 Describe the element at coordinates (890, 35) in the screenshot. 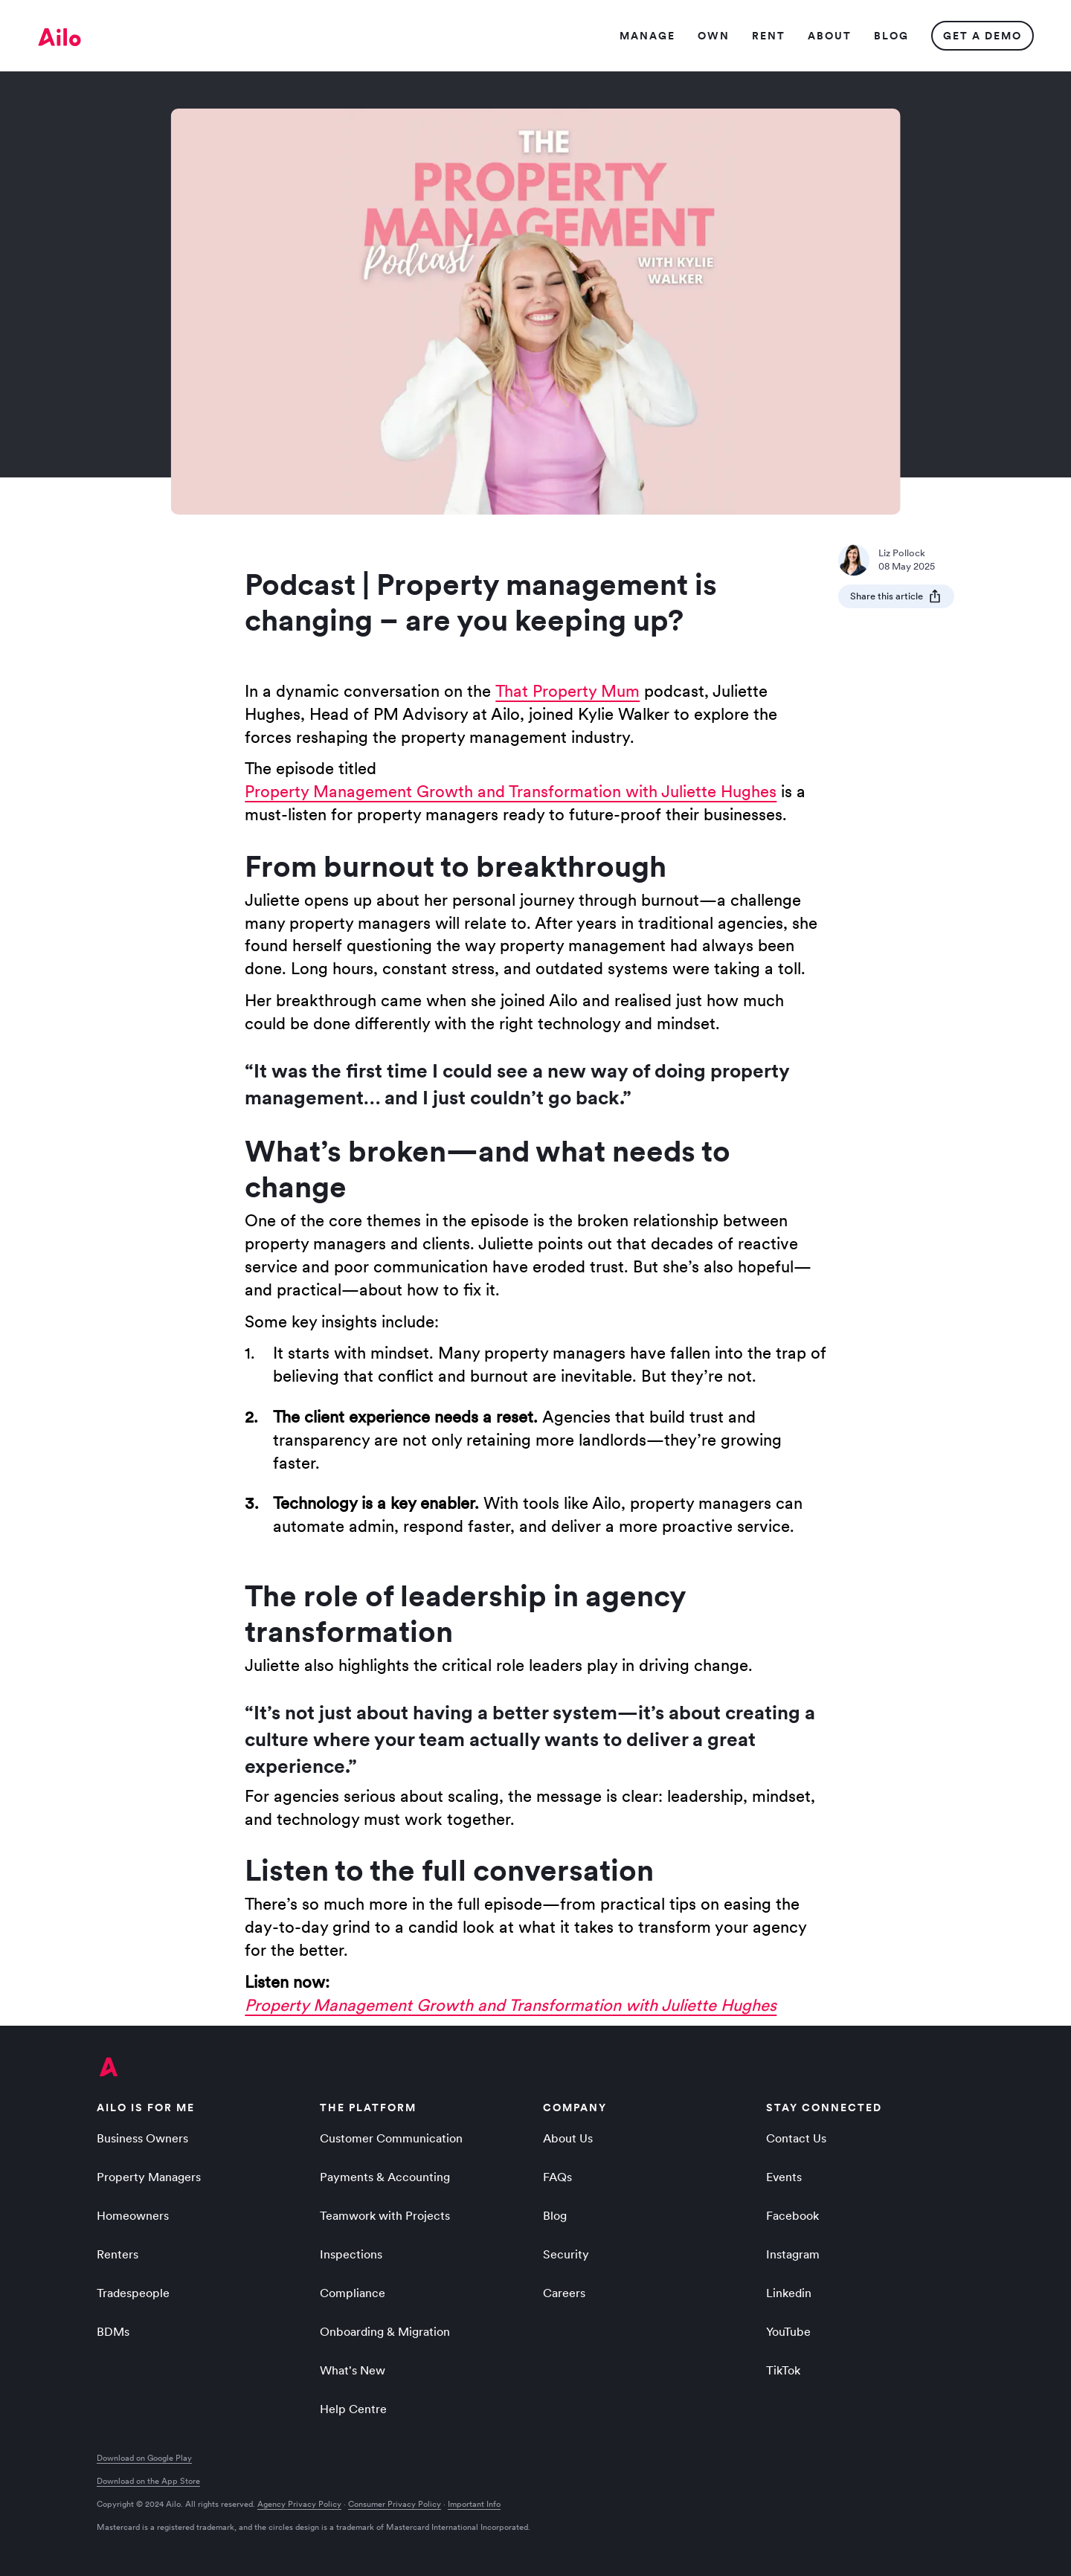

I see `Blo` at that location.